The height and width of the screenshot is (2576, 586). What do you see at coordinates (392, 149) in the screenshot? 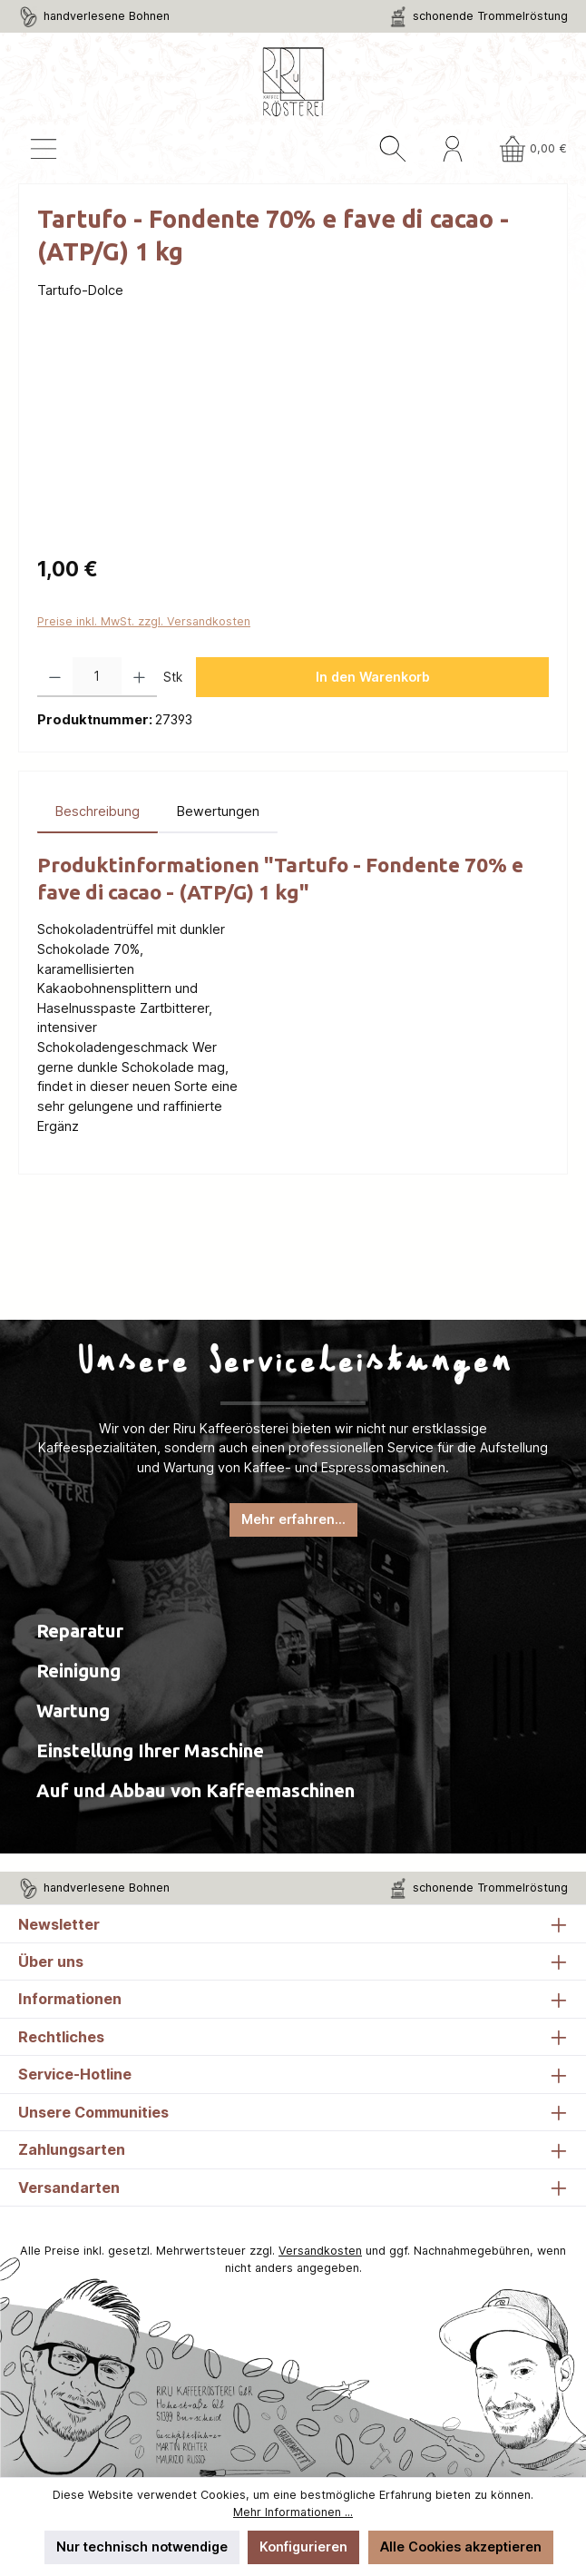
I see `[Suchen]` at bounding box center [392, 149].